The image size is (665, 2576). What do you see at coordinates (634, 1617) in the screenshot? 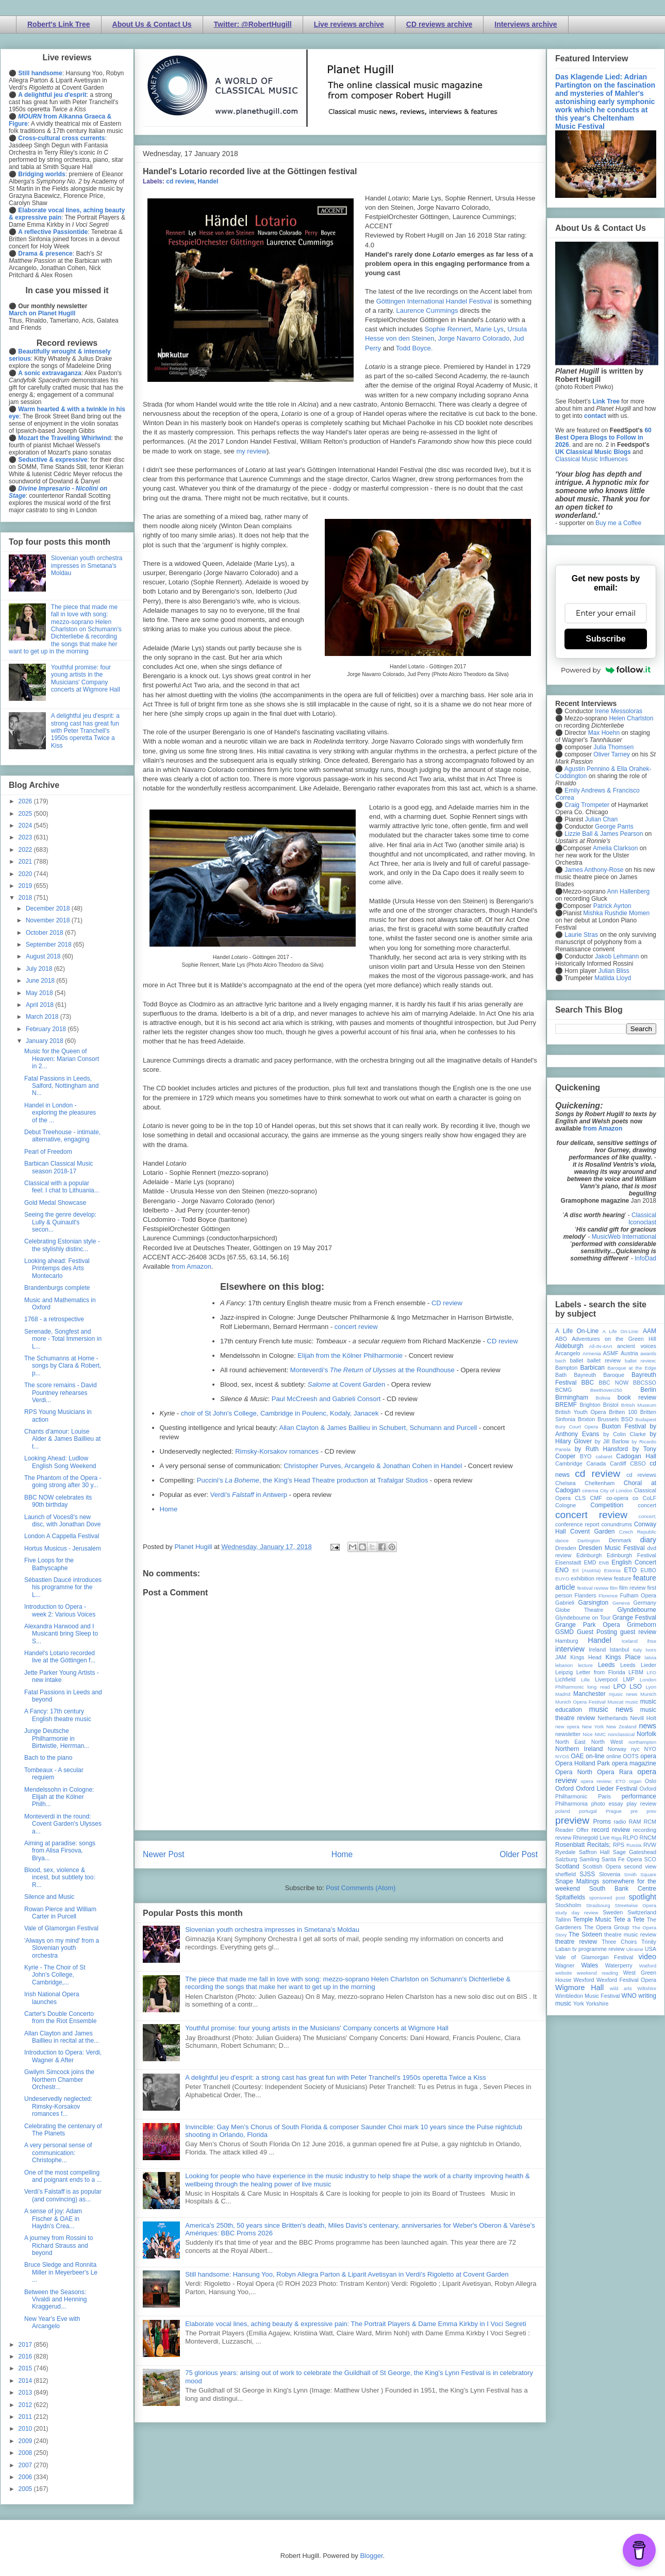
I see `Grange Festival` at bounding box center [634, 1617].